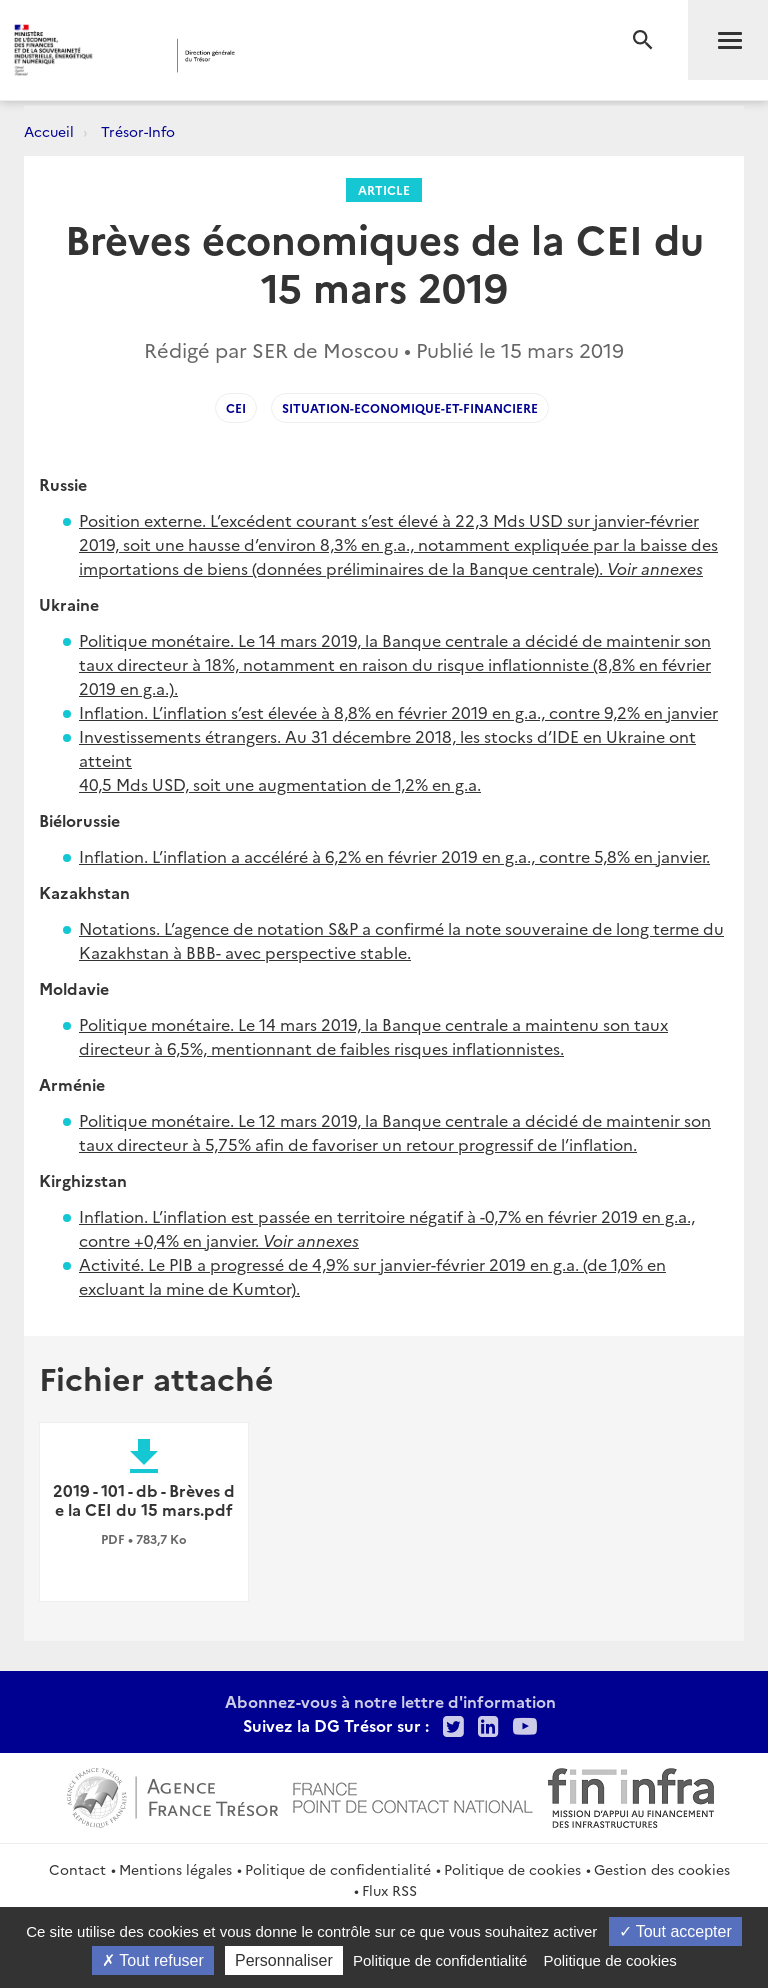 Image resolution: width=768 pixels, height=1988 pixels. What do you see at coordinates (77, 1869) in the screenshot?
I see `Contact` at bounding box center [77, 1869].